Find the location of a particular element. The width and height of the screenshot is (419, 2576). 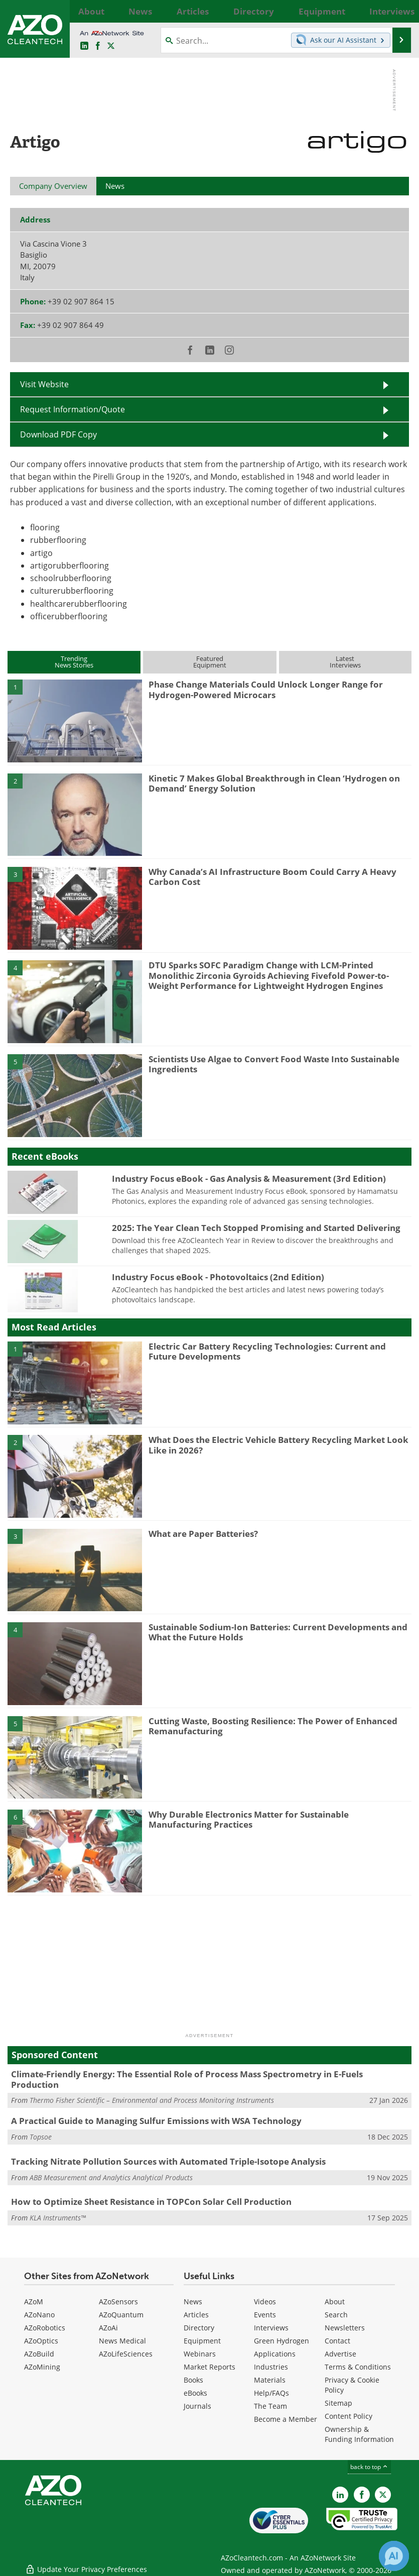

Materials is located at coordinates (270, 2380).